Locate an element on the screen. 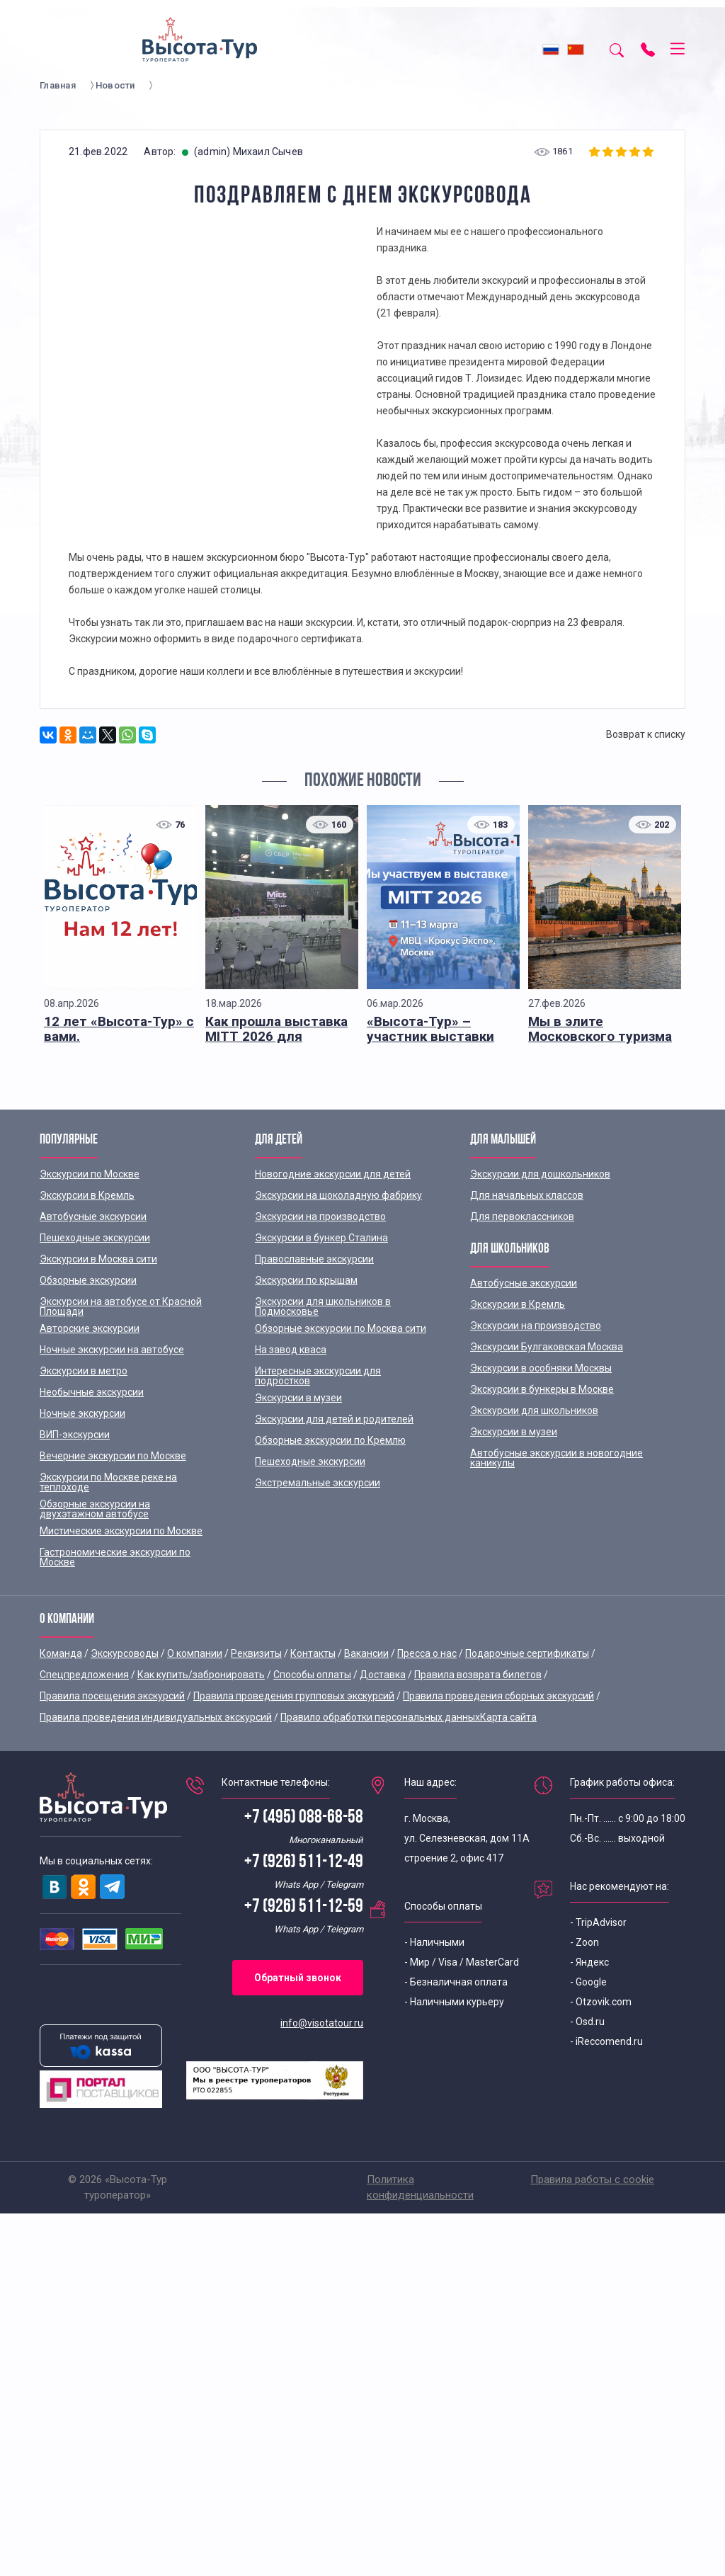 The width and height of the screenshot is (725, 2576). Экскурсии в бункер Сталина is located at coordinates (321, 1238).